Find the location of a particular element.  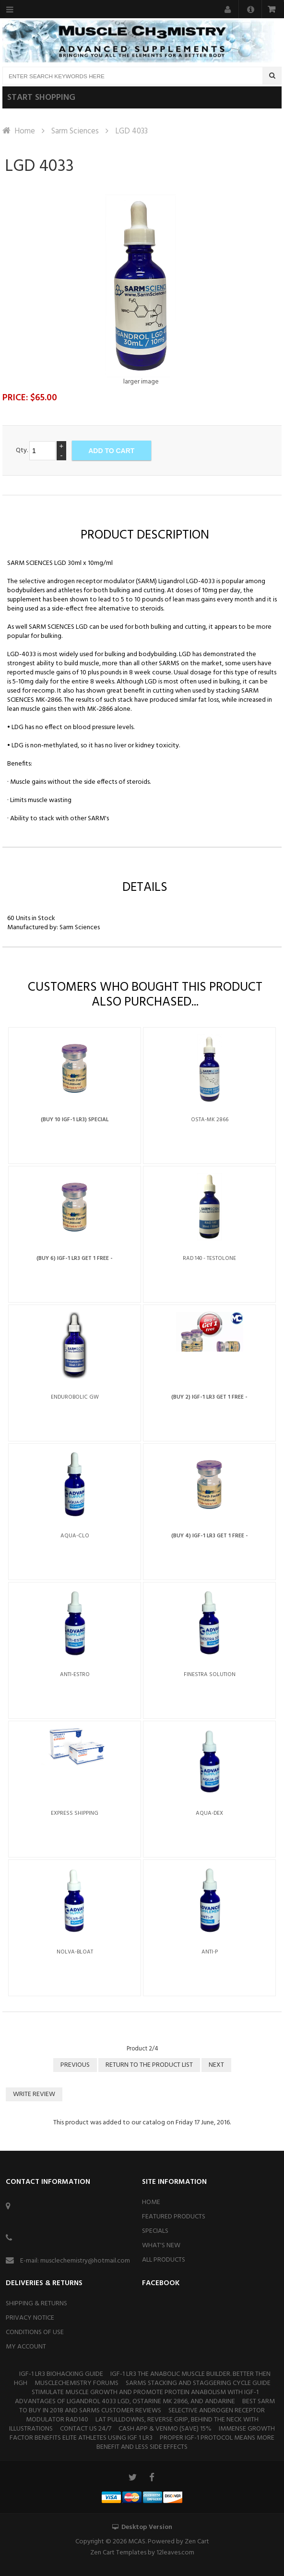

Osta-MK 2866 is located at coordinates (209, 1119).